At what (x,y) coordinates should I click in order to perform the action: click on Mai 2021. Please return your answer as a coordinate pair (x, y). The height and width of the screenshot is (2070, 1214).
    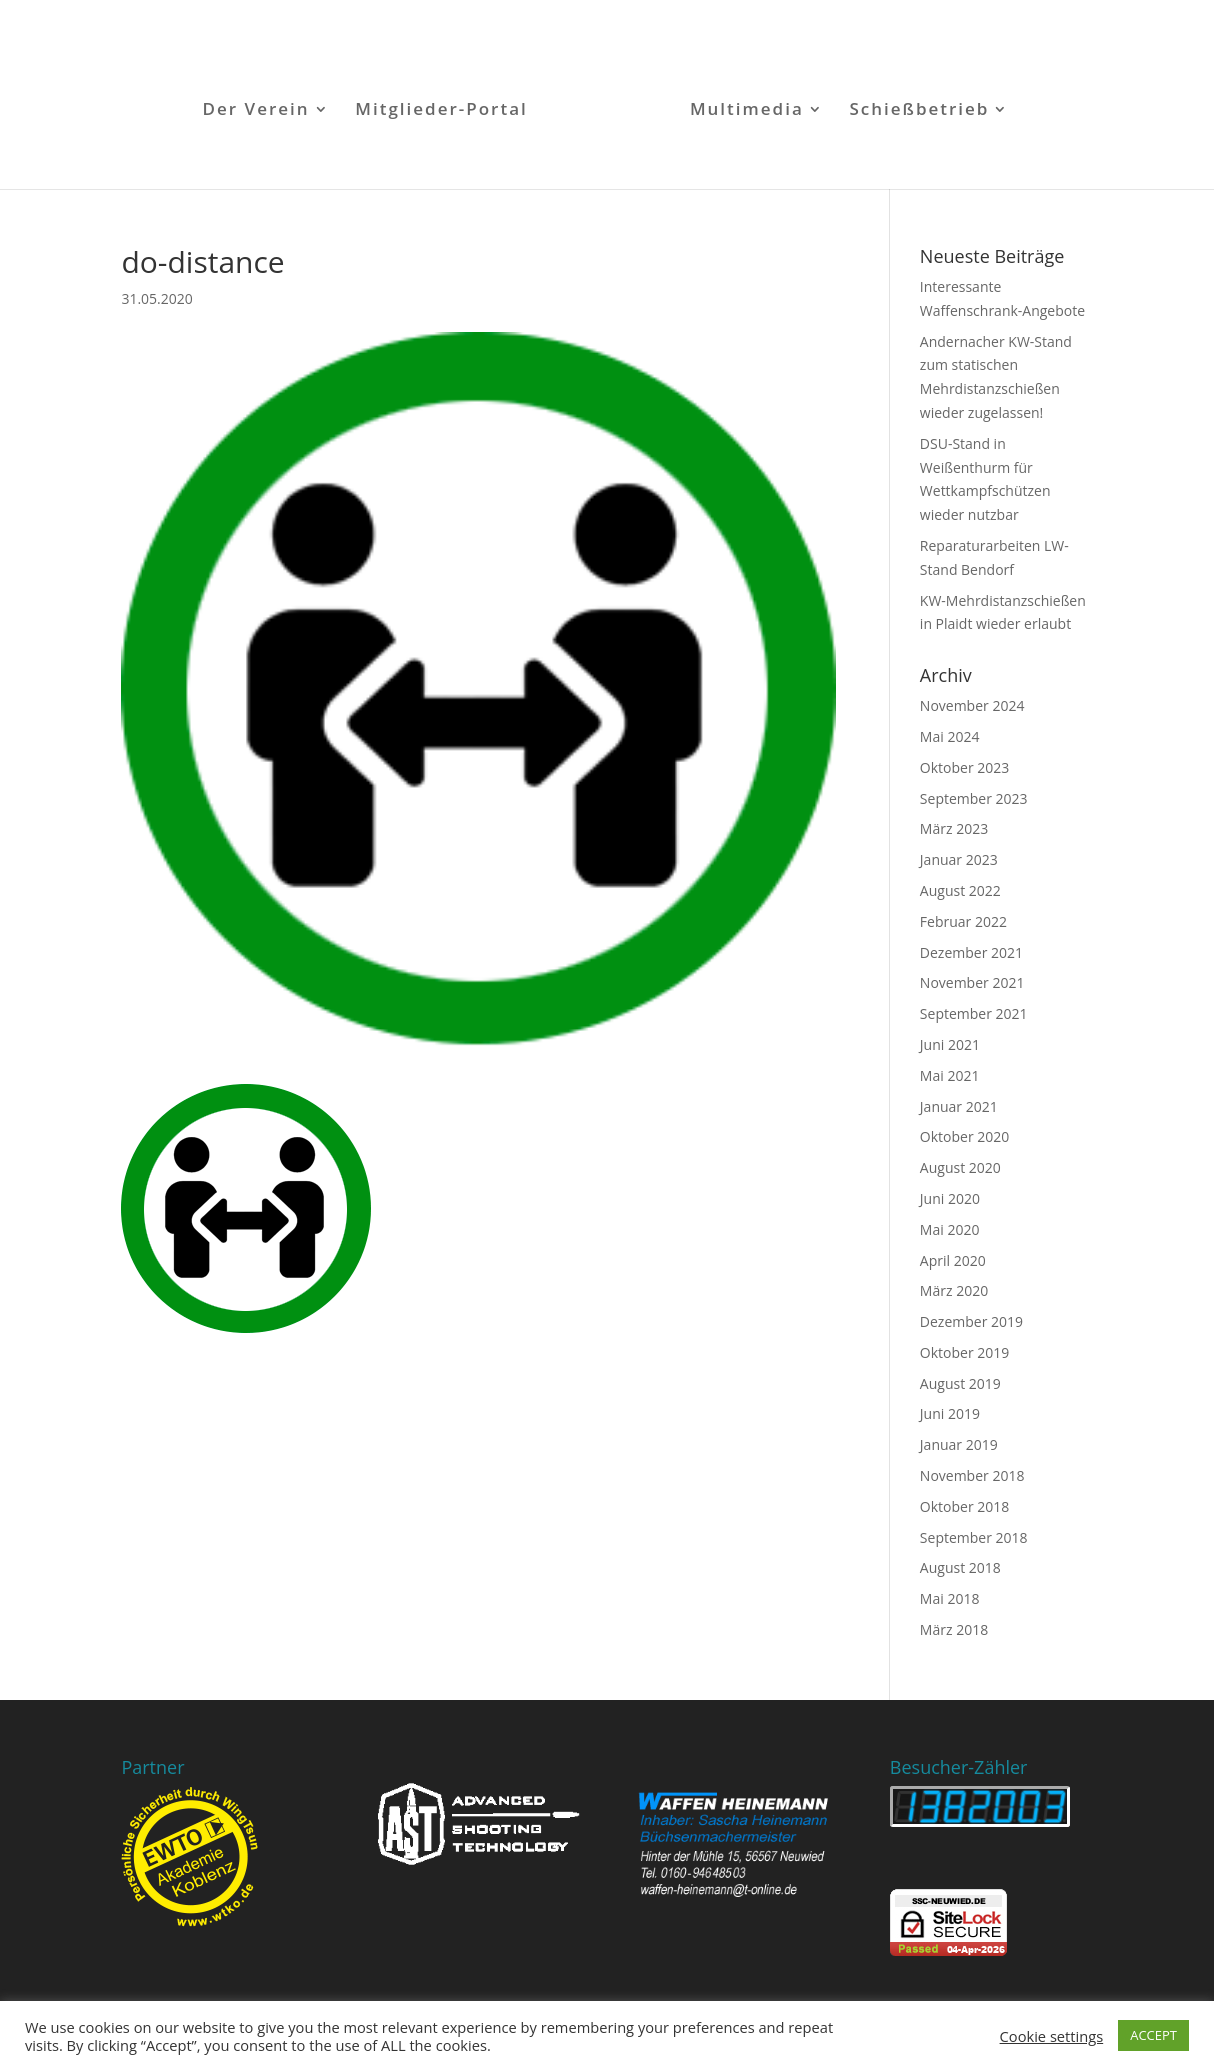
    Looking at the image, I should click on (950, 1075).